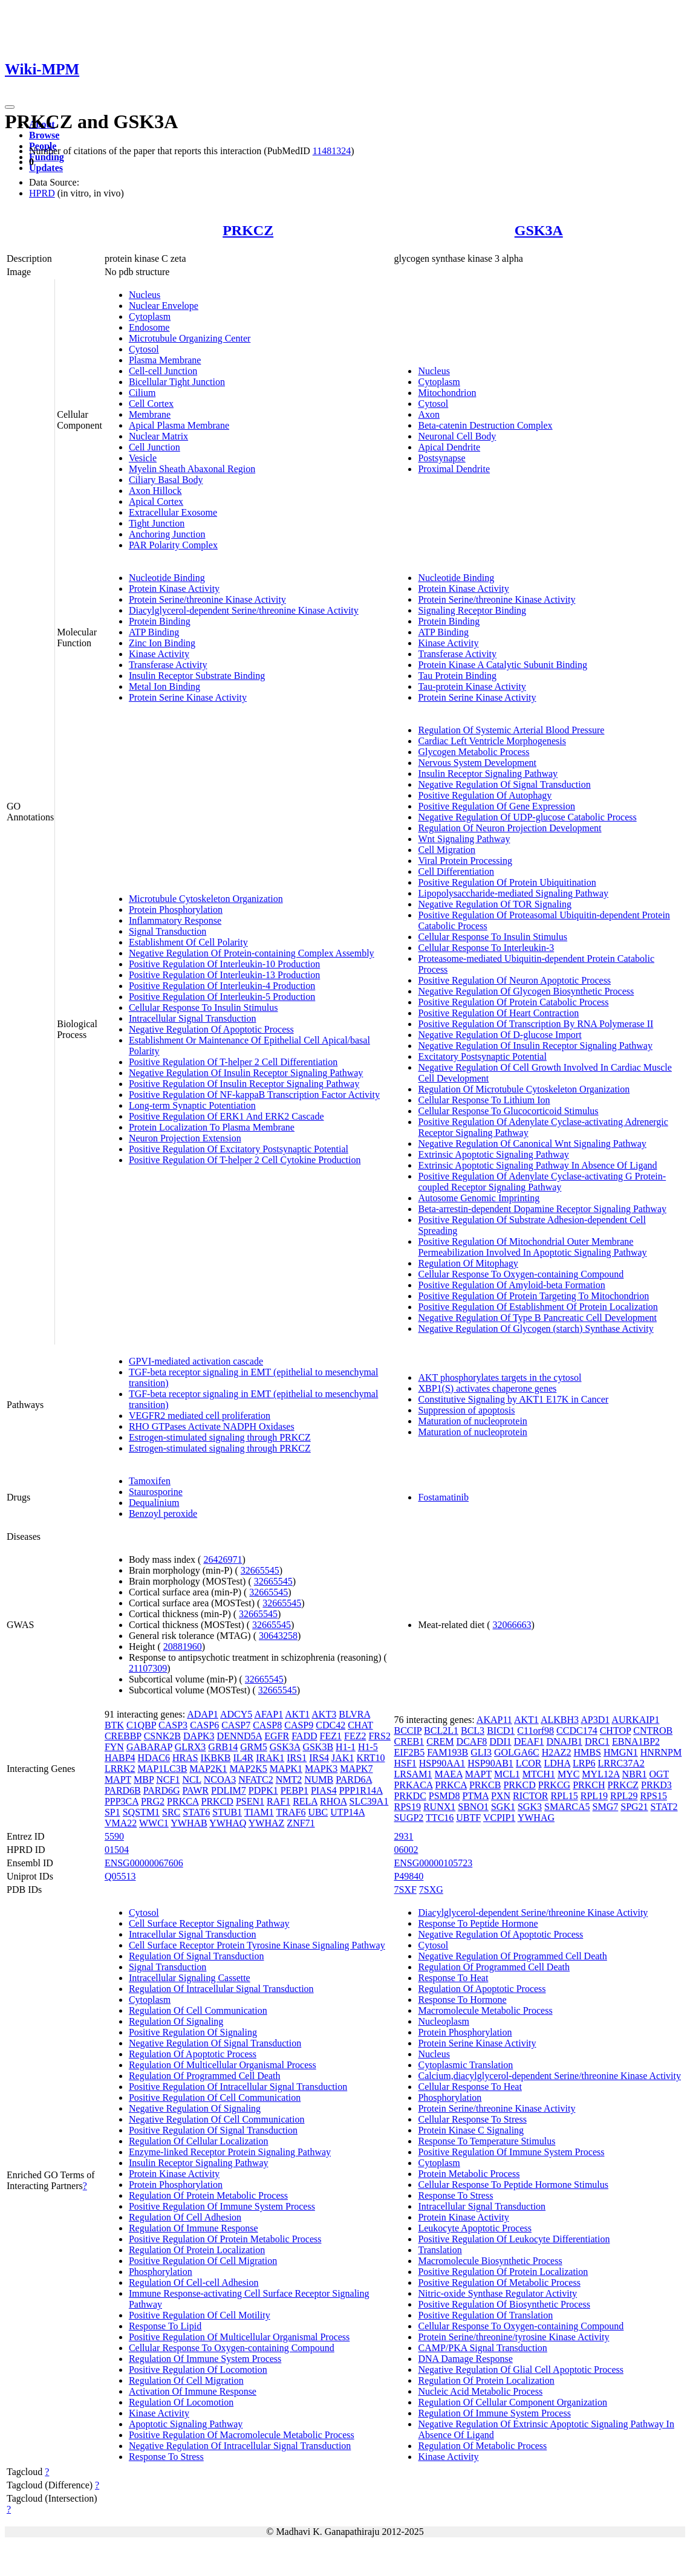  Describe the element at coordinates (239, 2337) in the screenshot. I see `Positive Regulation Of Multicellular Organismal Process` at that location.